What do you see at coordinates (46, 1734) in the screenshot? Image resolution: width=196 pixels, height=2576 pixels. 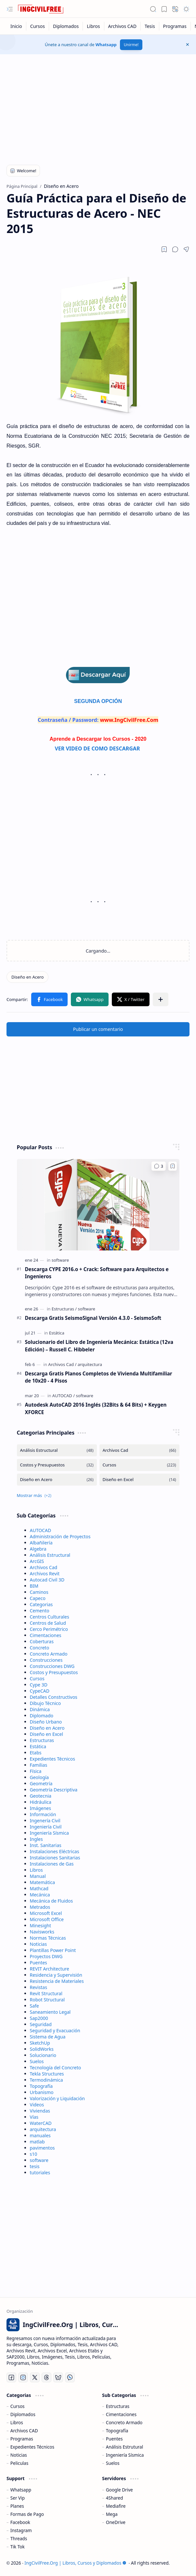 I see `Diseño en Excel` at bounding box center [46, 1734].